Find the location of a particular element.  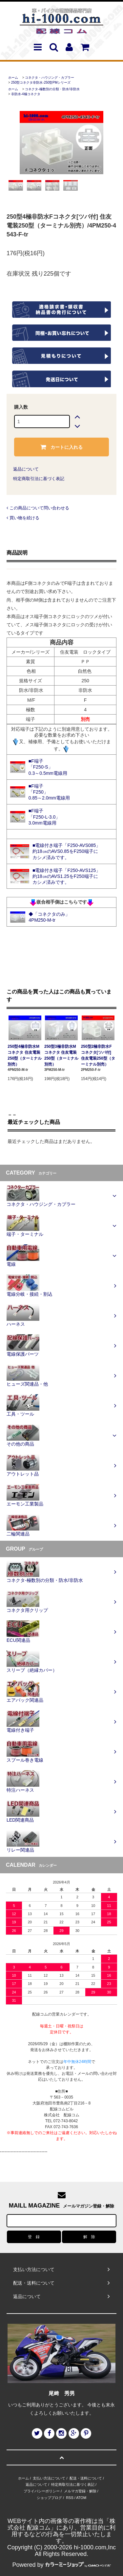

Powered by is located at coordinates (61, 2565).